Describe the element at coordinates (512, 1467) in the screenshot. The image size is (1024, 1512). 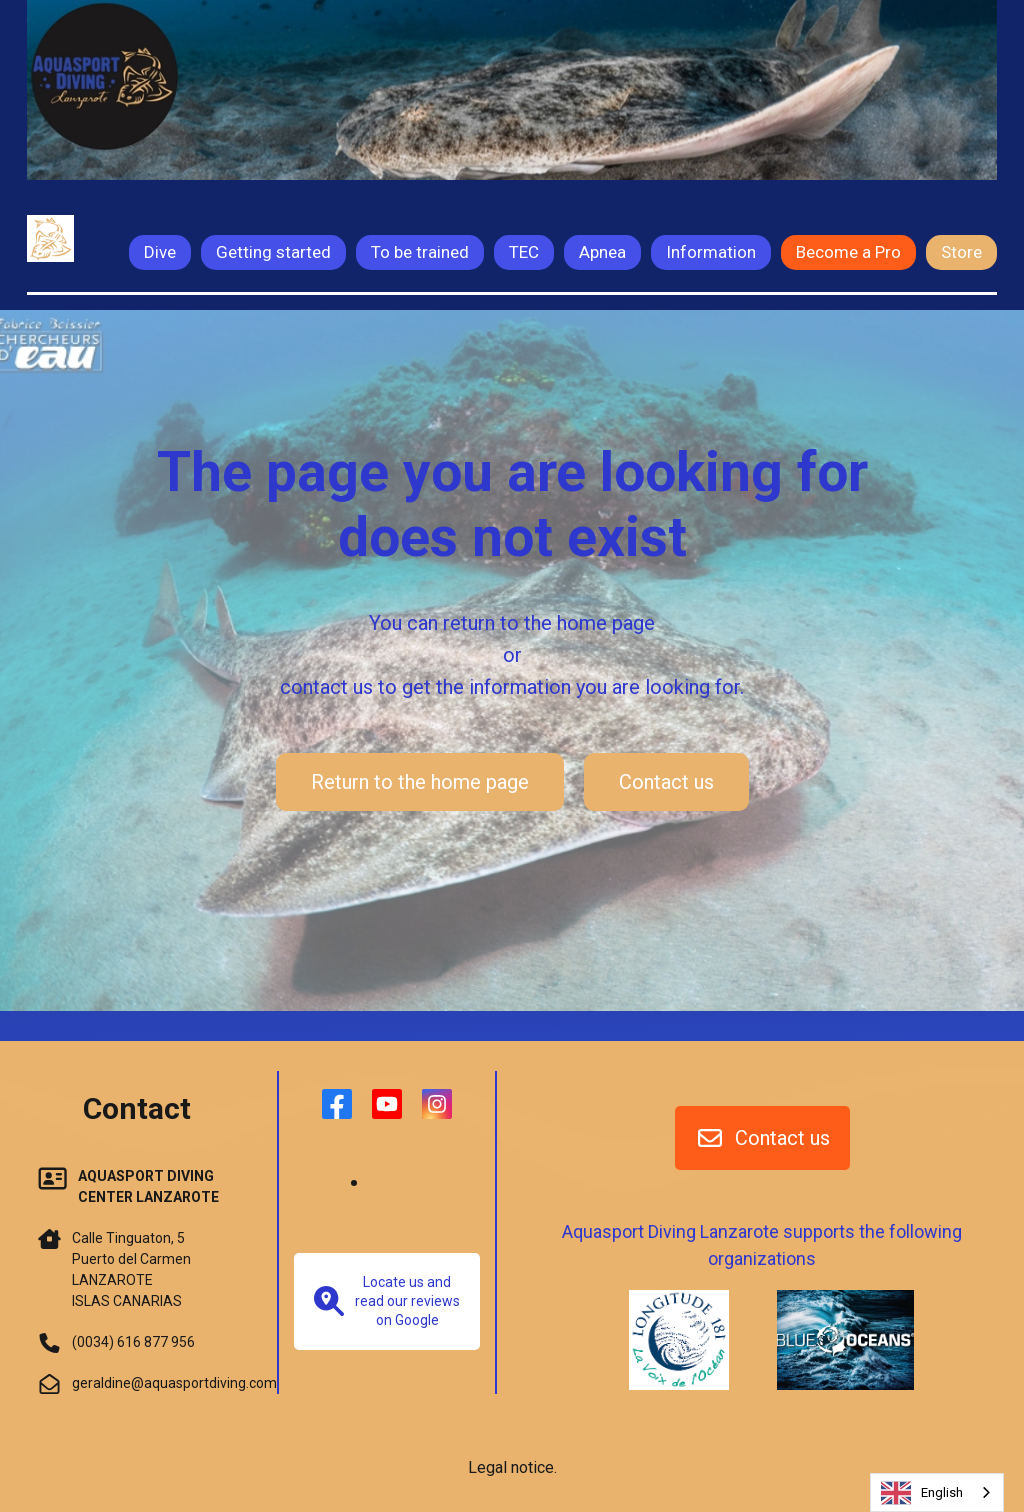
I see `Legal notice.` at that location.